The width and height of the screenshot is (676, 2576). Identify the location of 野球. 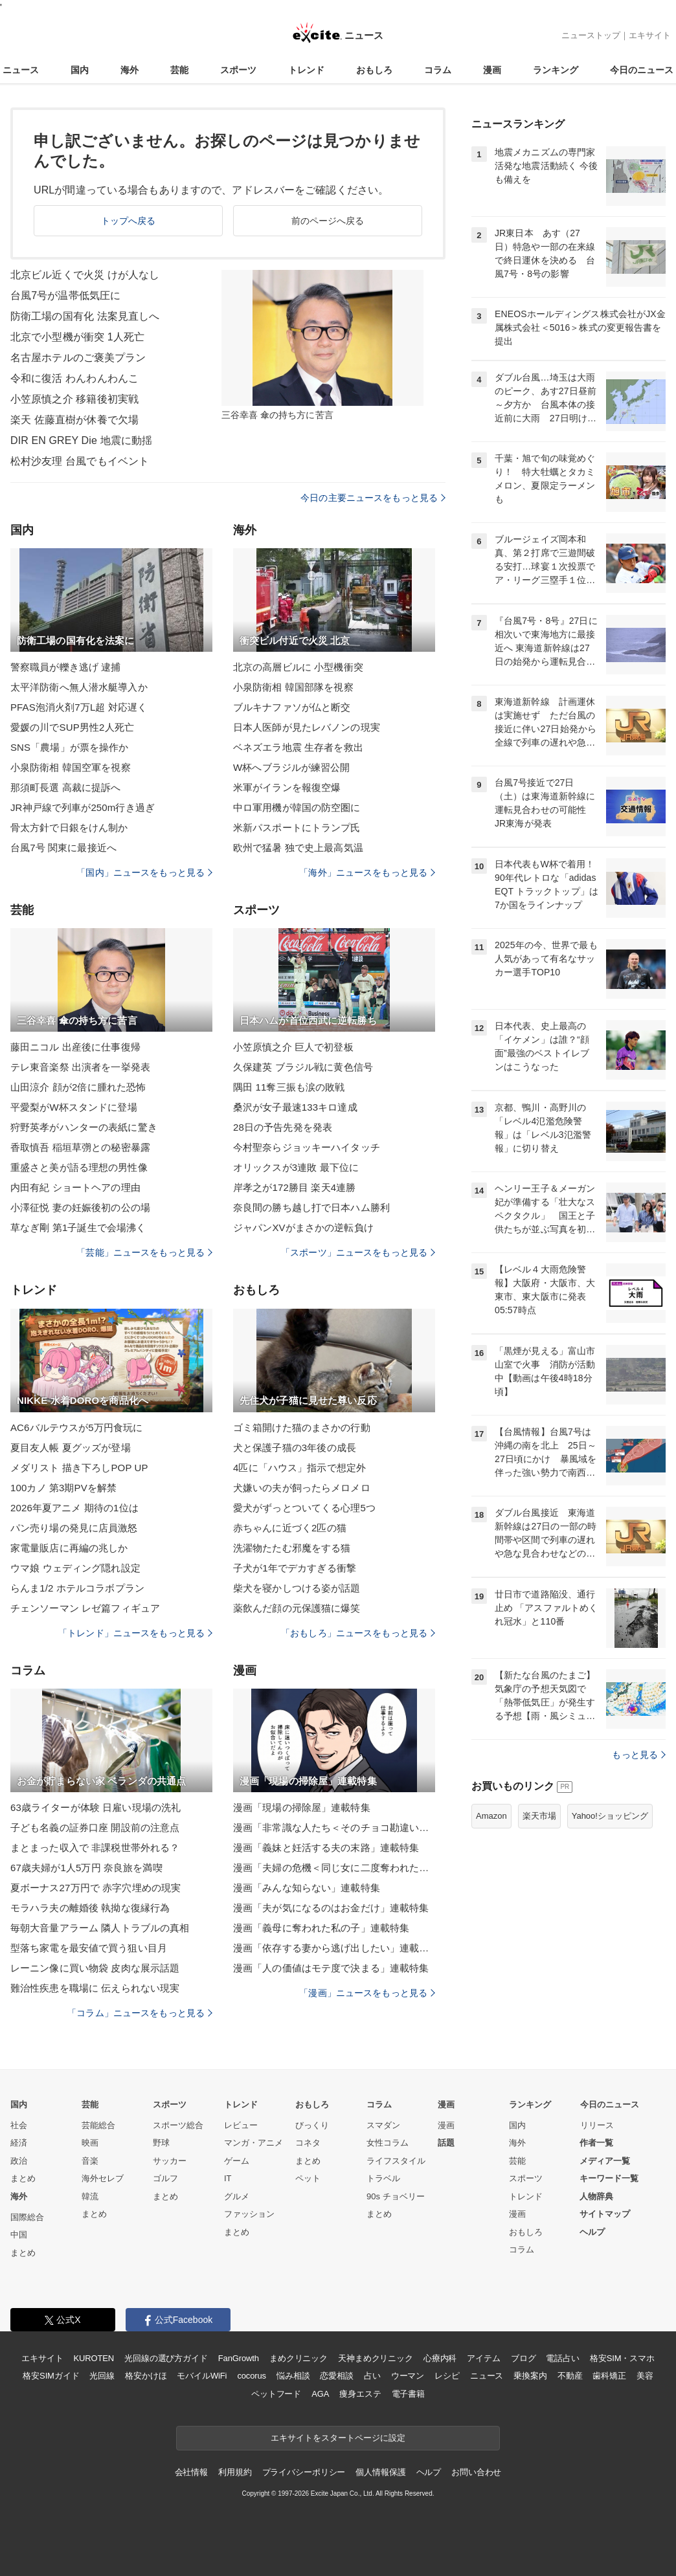
(161, 2143).